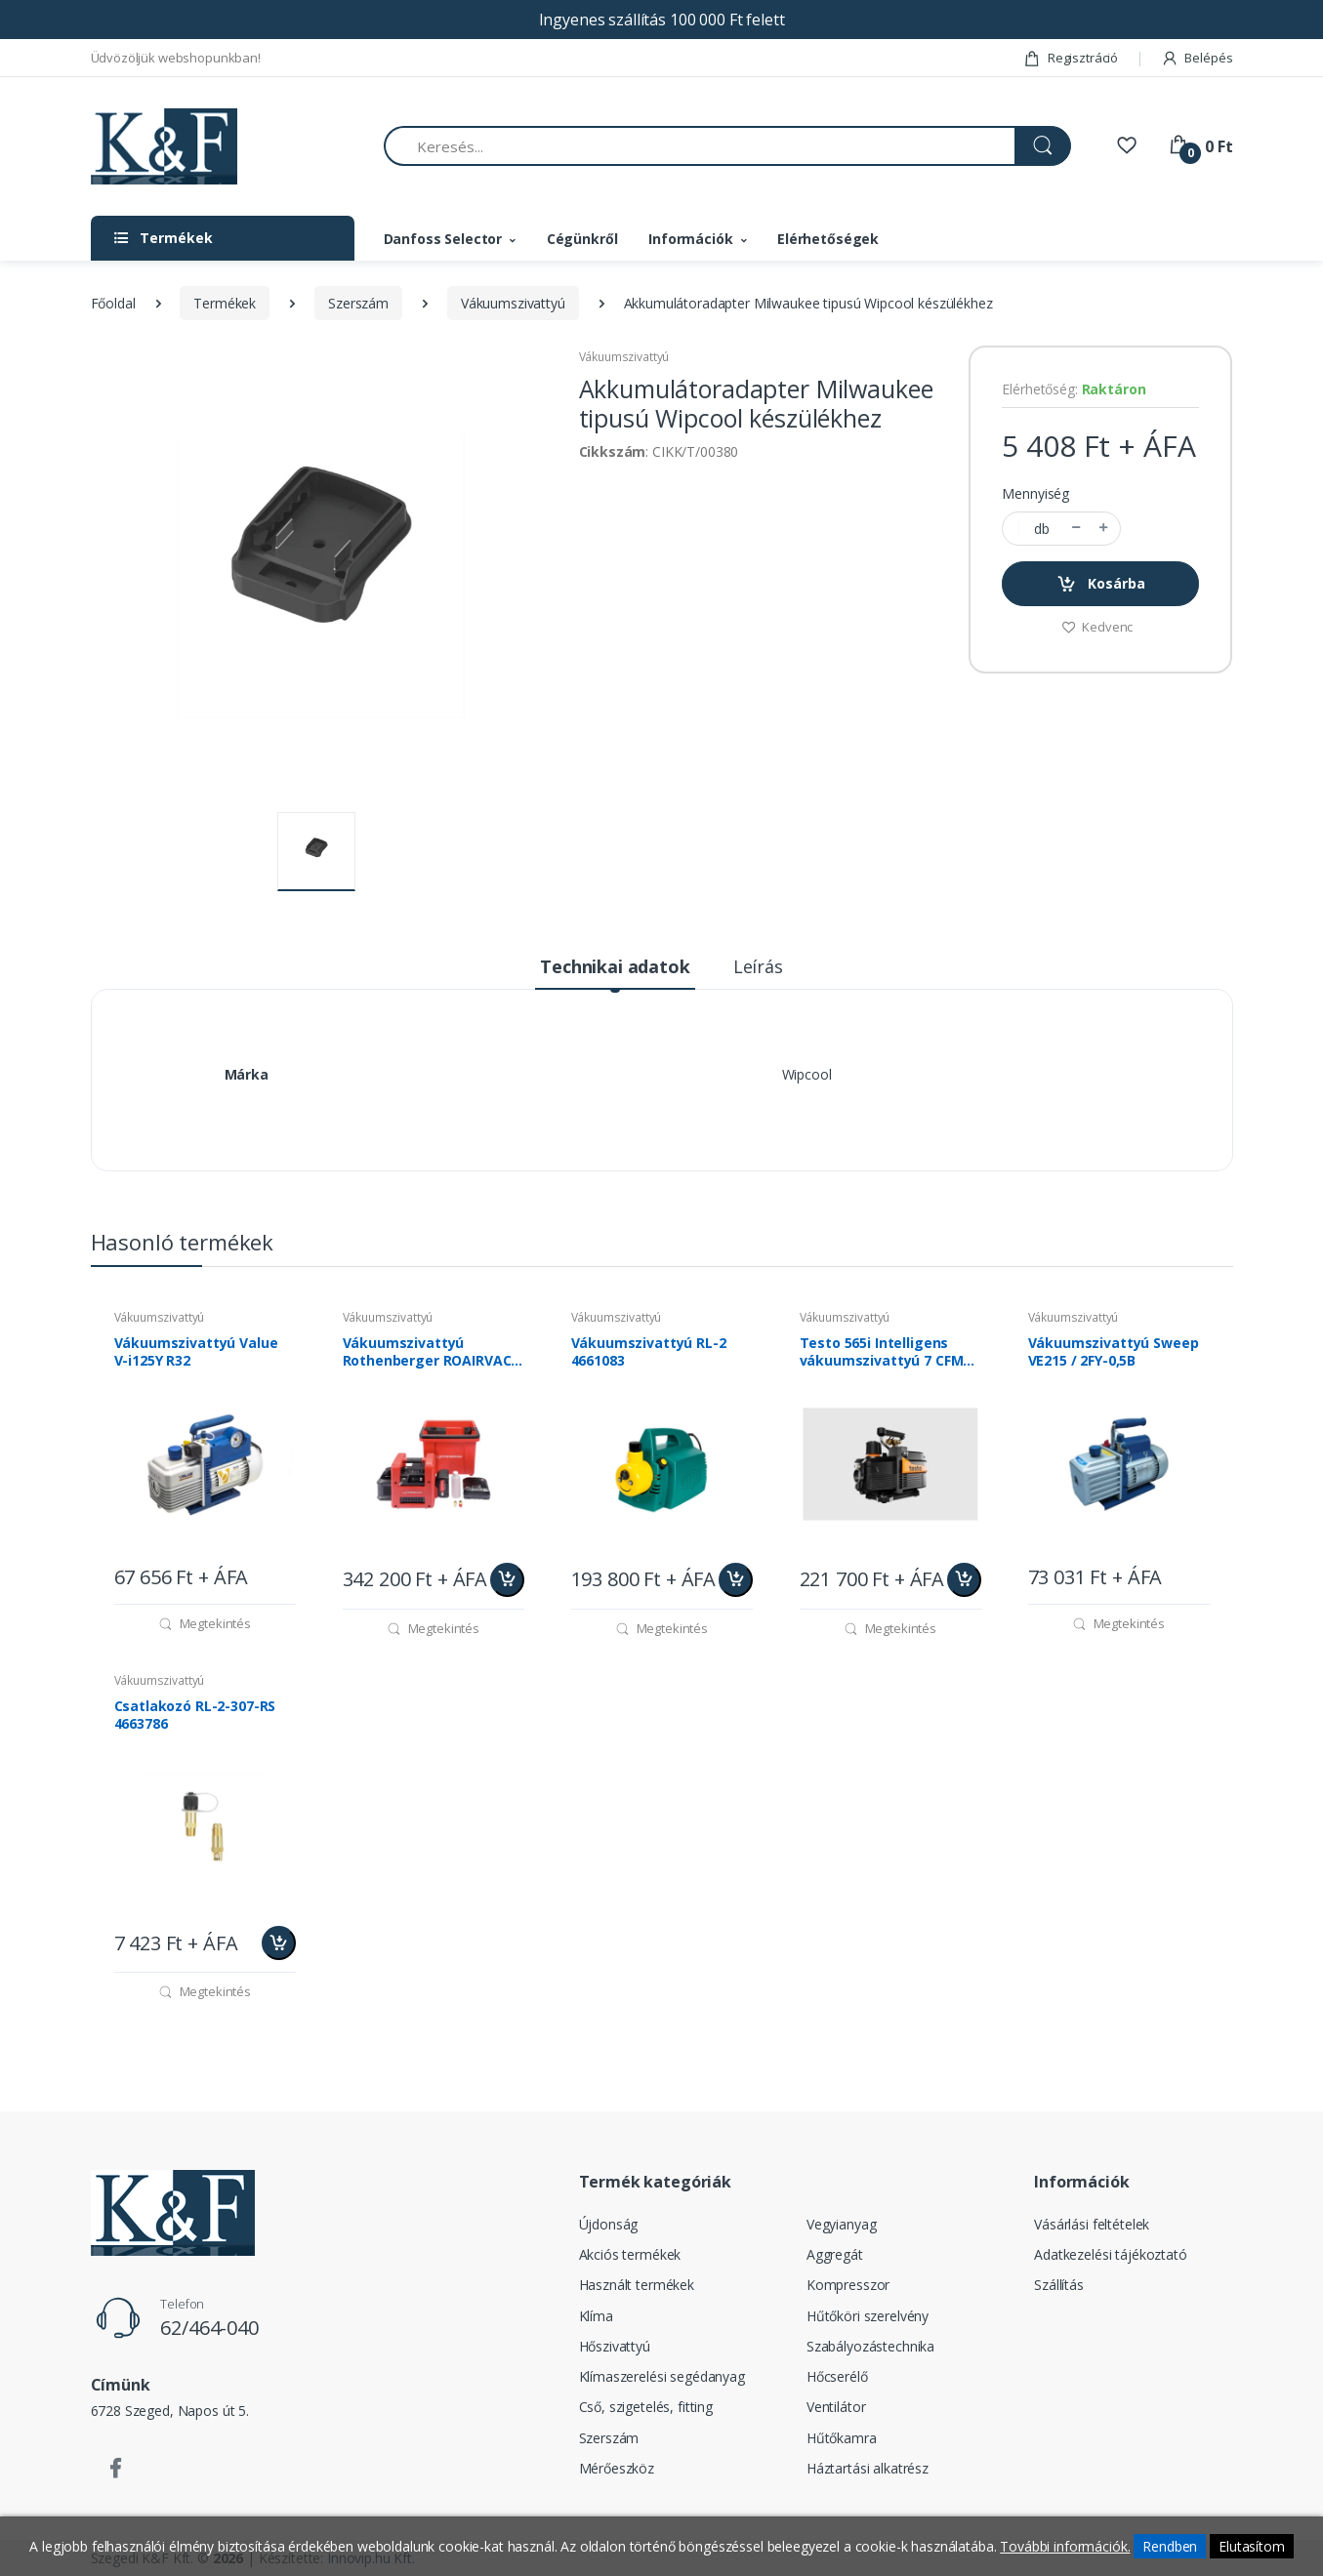  What do you see at coordinates (1097, 626) in the screenshot?
I see `Kedvenc` at bounding box center [1097, 626].